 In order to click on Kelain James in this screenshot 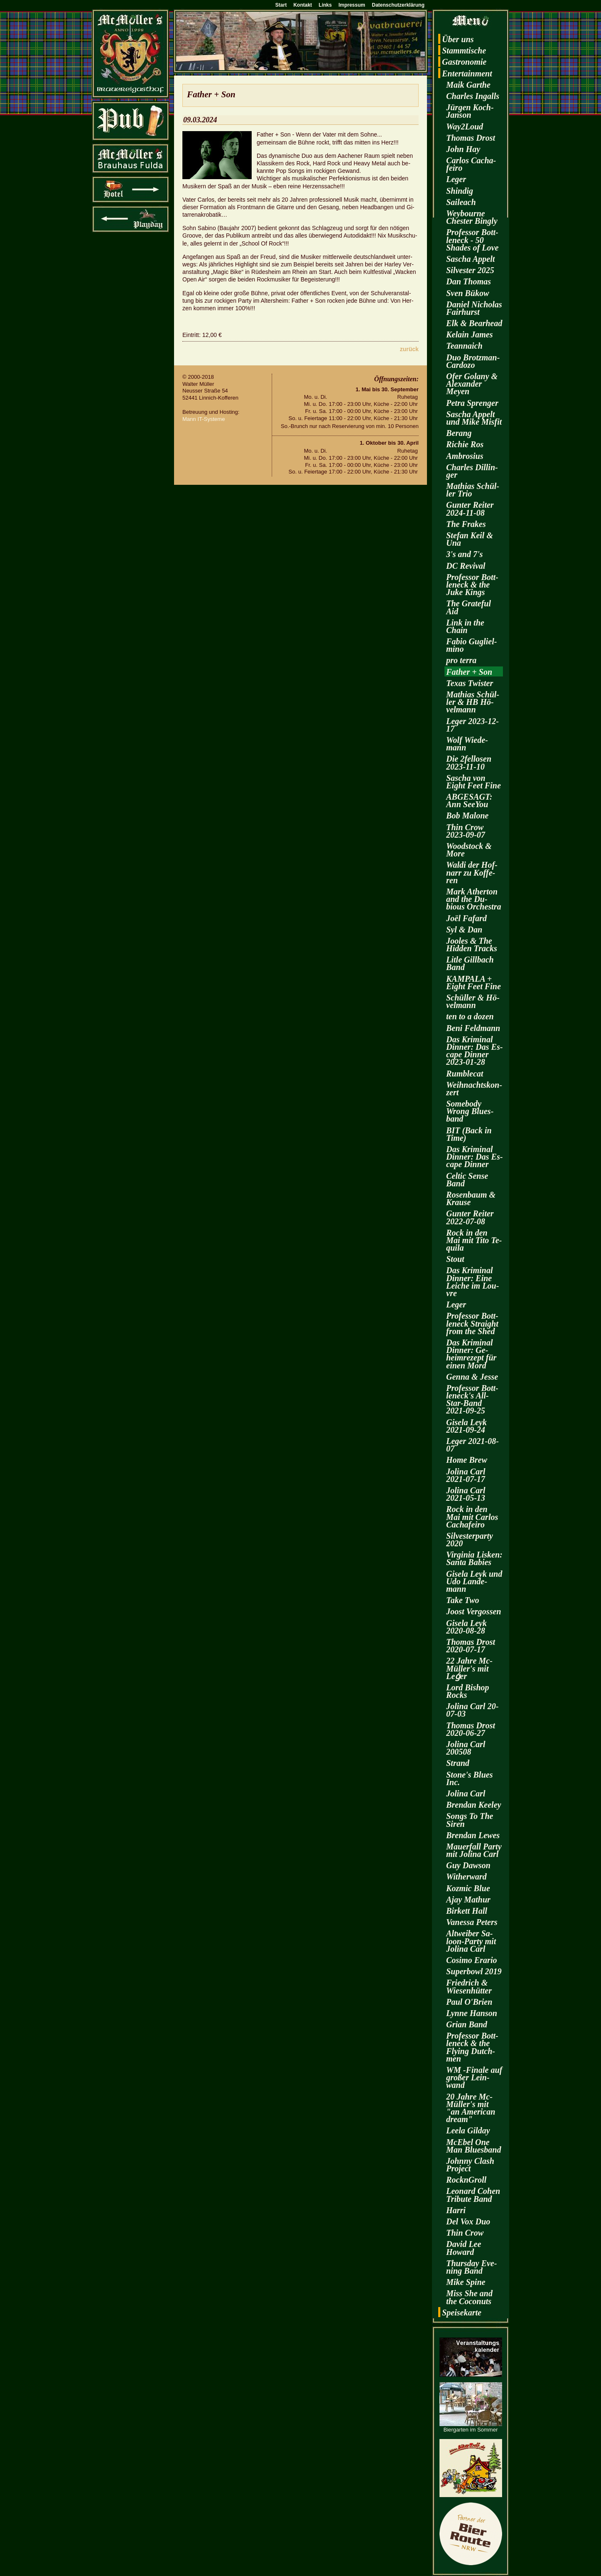, I will do `click(469, 334)`.